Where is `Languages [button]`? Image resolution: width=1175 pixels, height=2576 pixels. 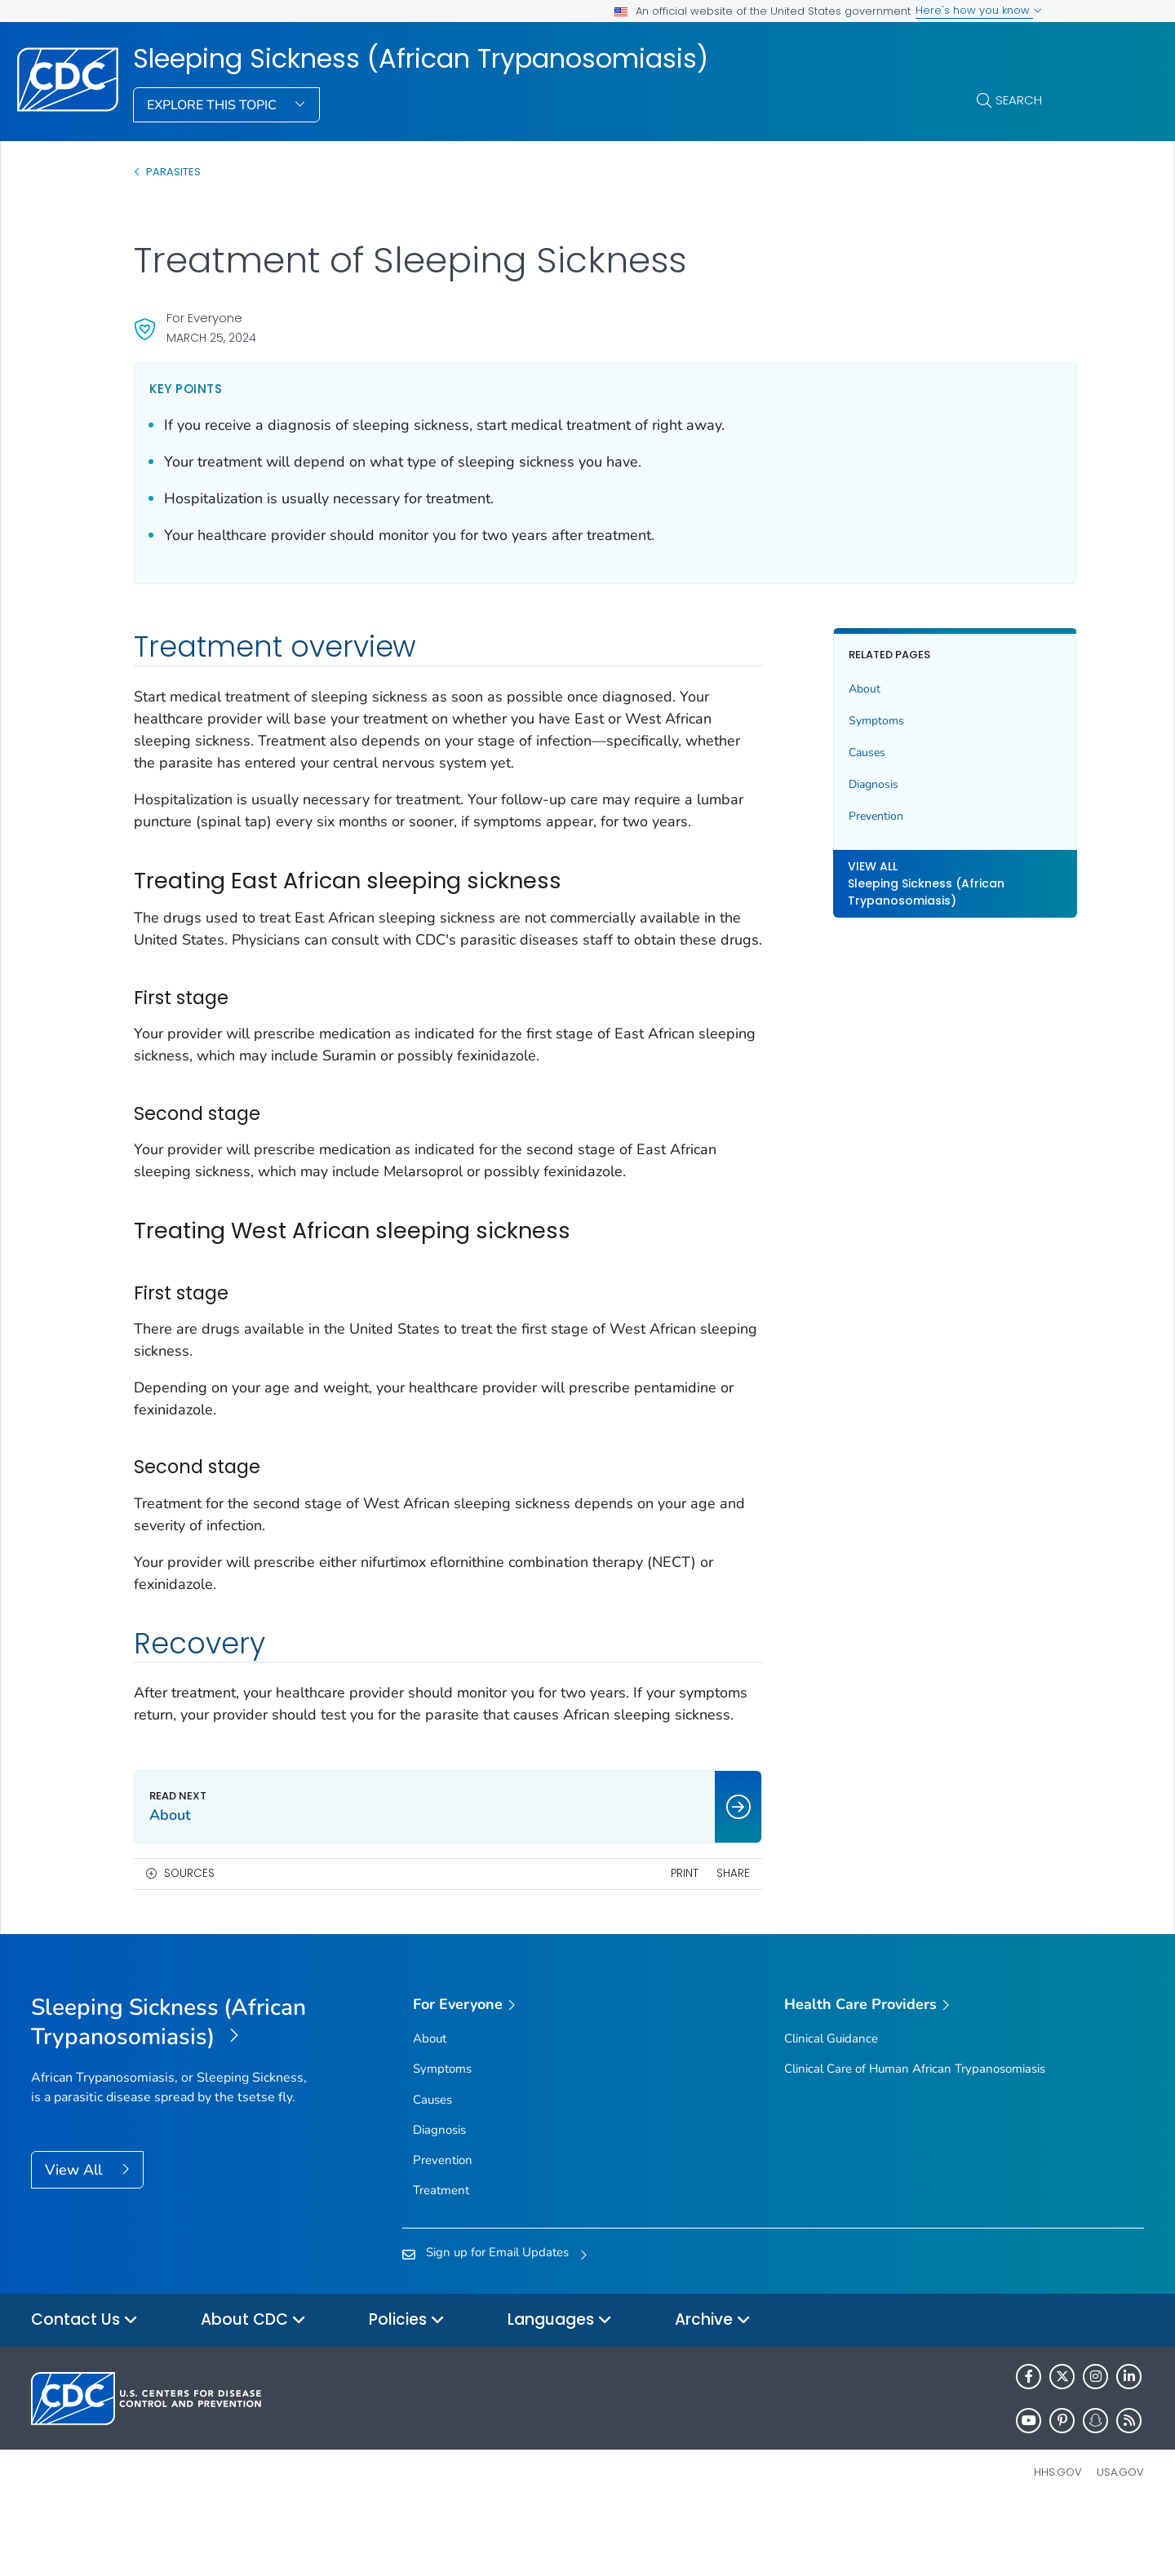 Languages [button] is located at coordinates (560, 2386).